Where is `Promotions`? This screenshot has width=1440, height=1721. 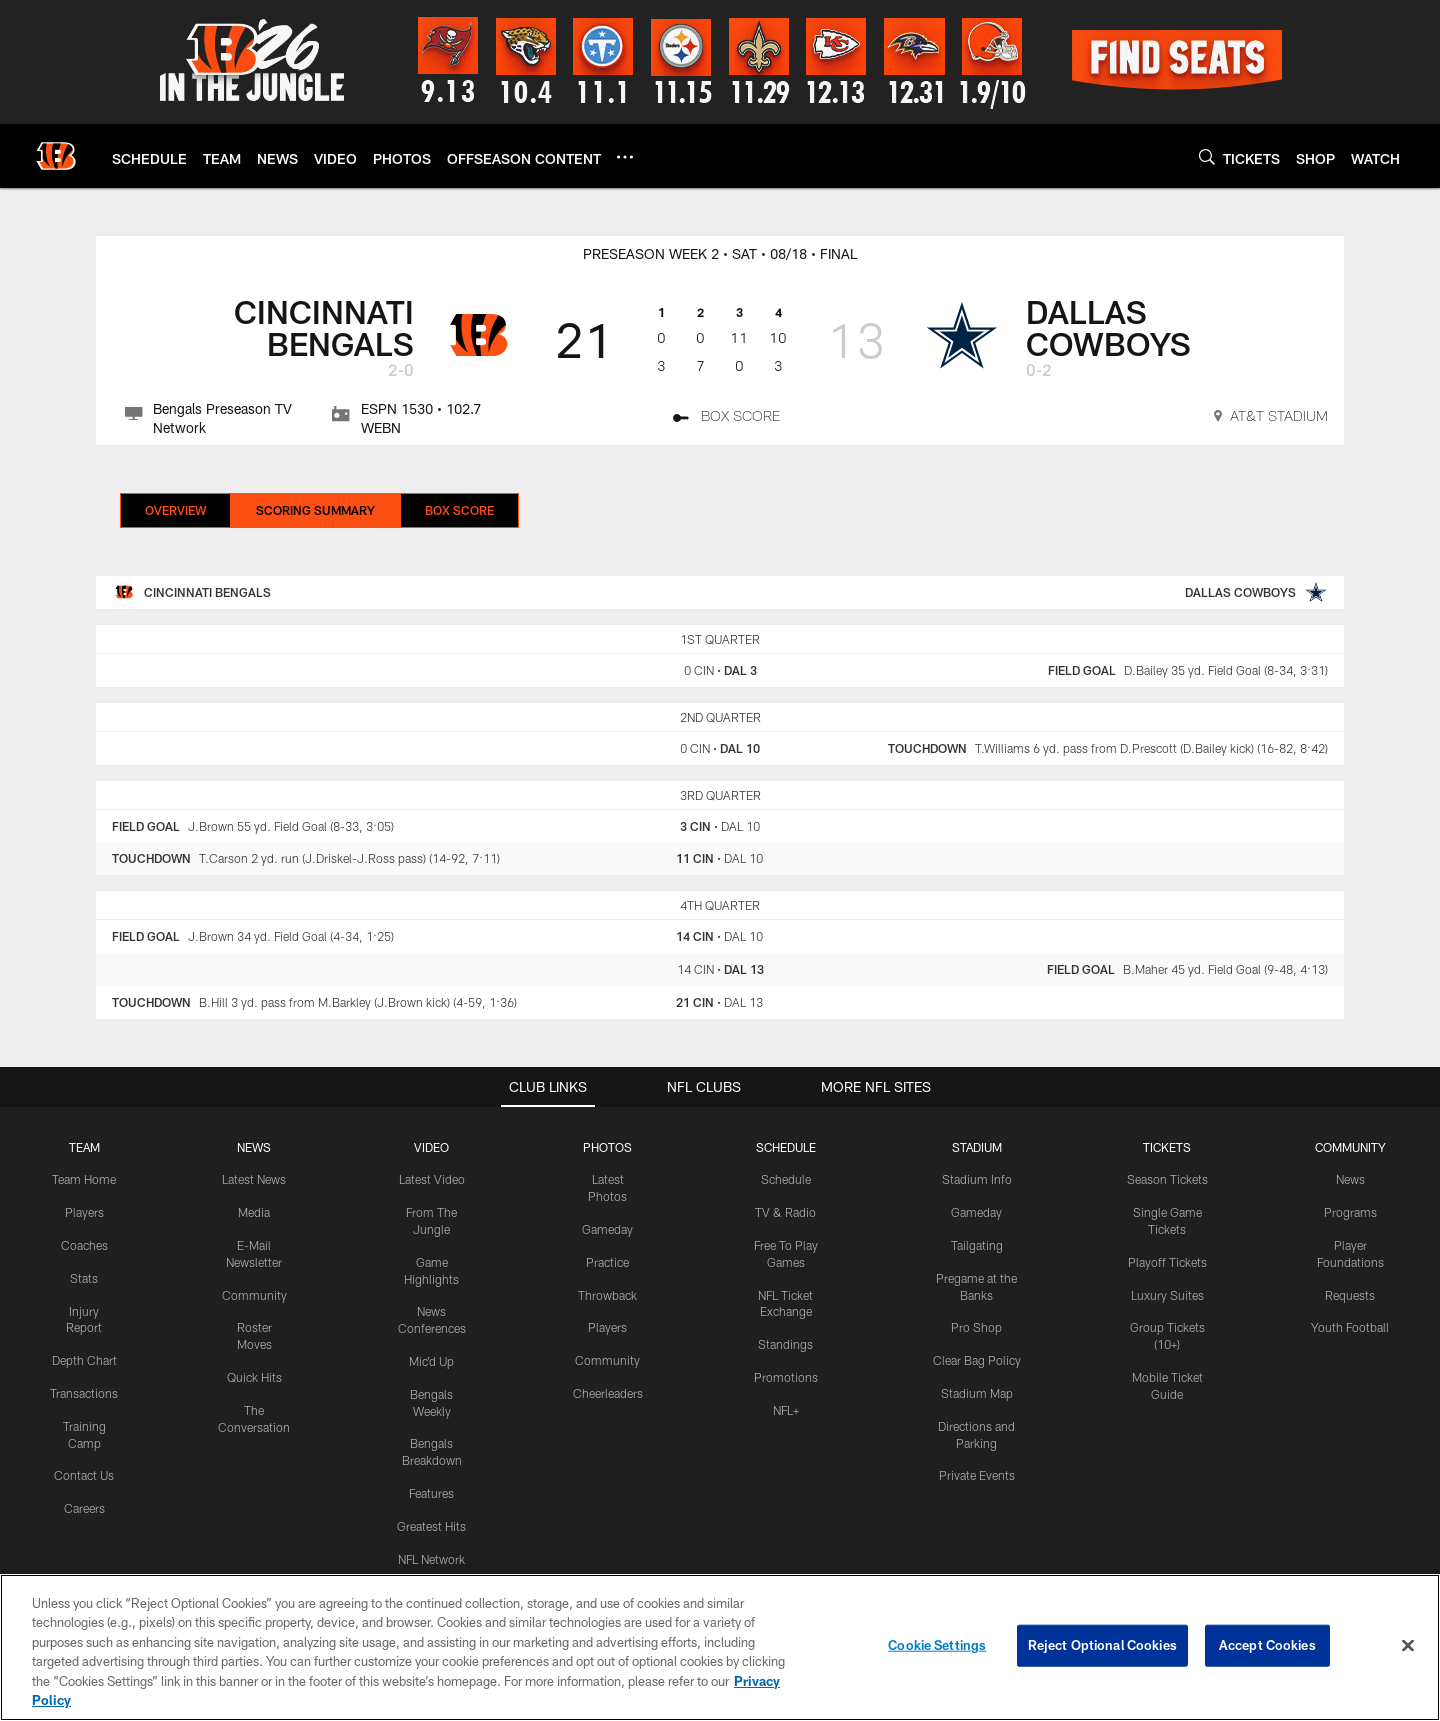 Promotions is located at coordinates (786, 1377).